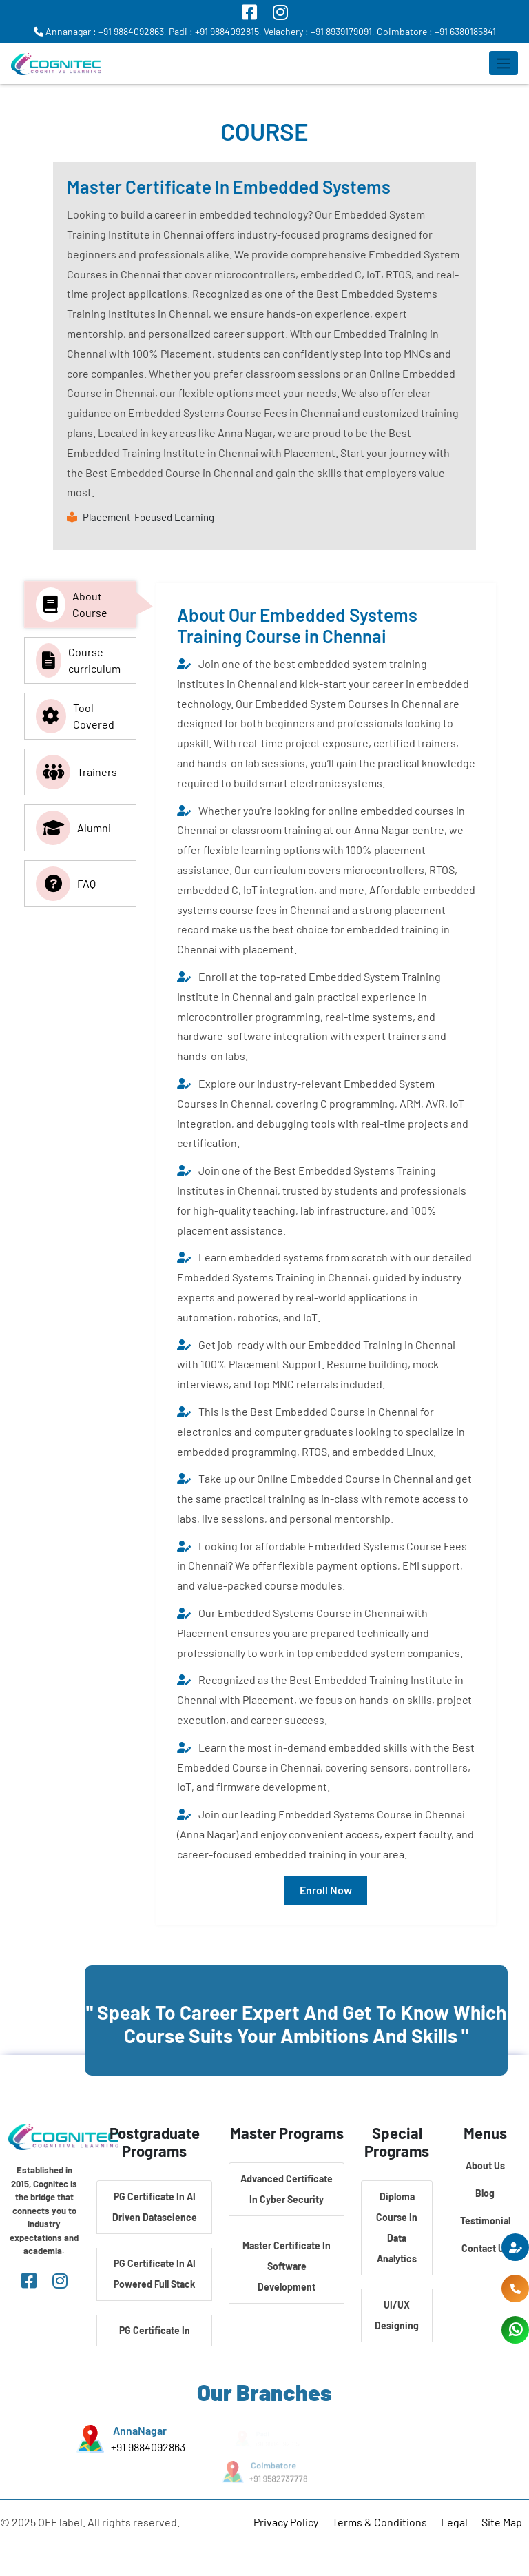 The image size is (529, 2576). What do you see at coordinates (285, 2521) in the screenshot?
I see `Privacy Policy` at bounding box center [285, 2521].